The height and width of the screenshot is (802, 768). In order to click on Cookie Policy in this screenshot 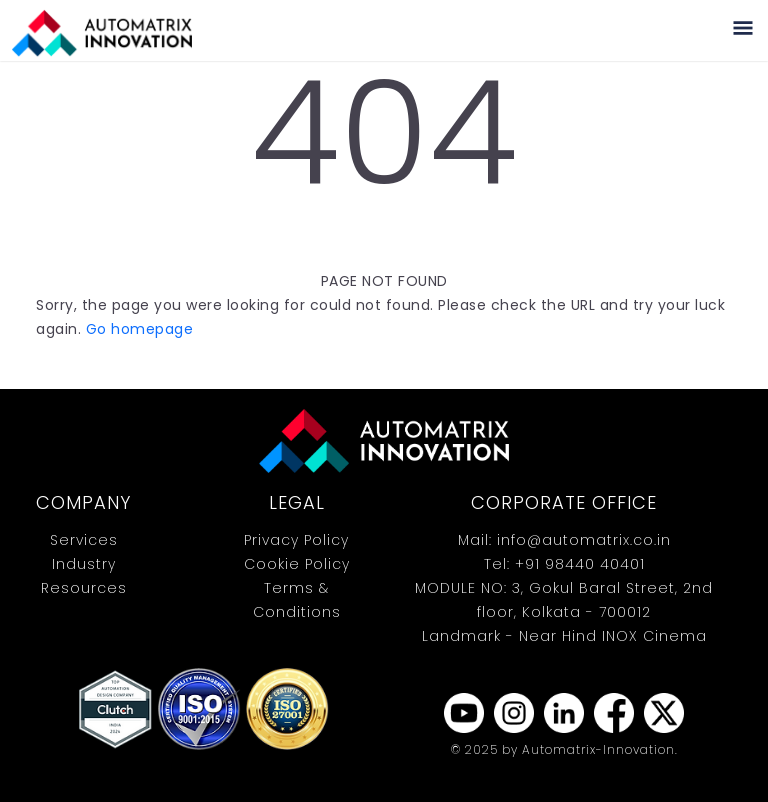, I will do `click(297, 564)`.